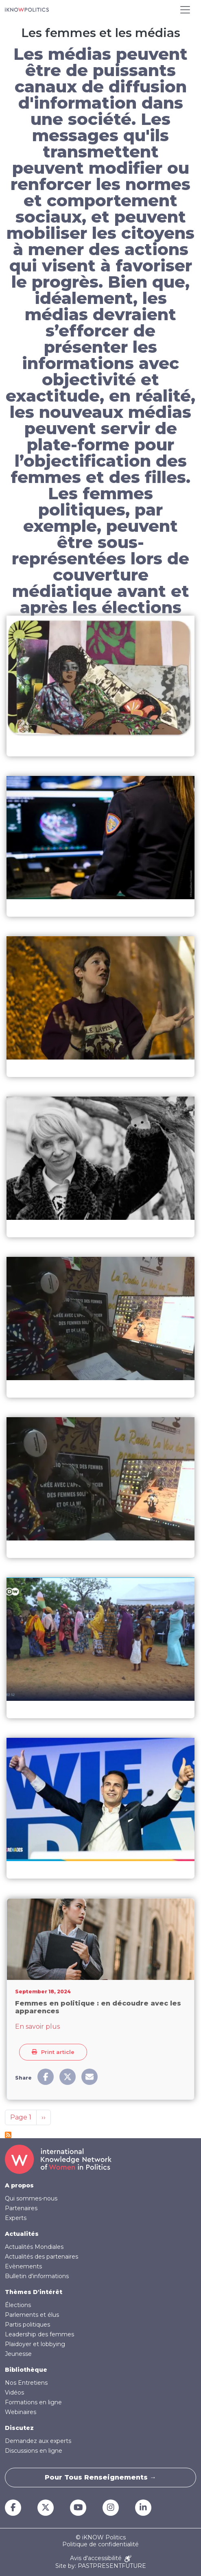 This screenshot has width=201, height=2576. Describe the element at coordinates (22, 2233) in the screenshot. I see `Actualités` at that location.